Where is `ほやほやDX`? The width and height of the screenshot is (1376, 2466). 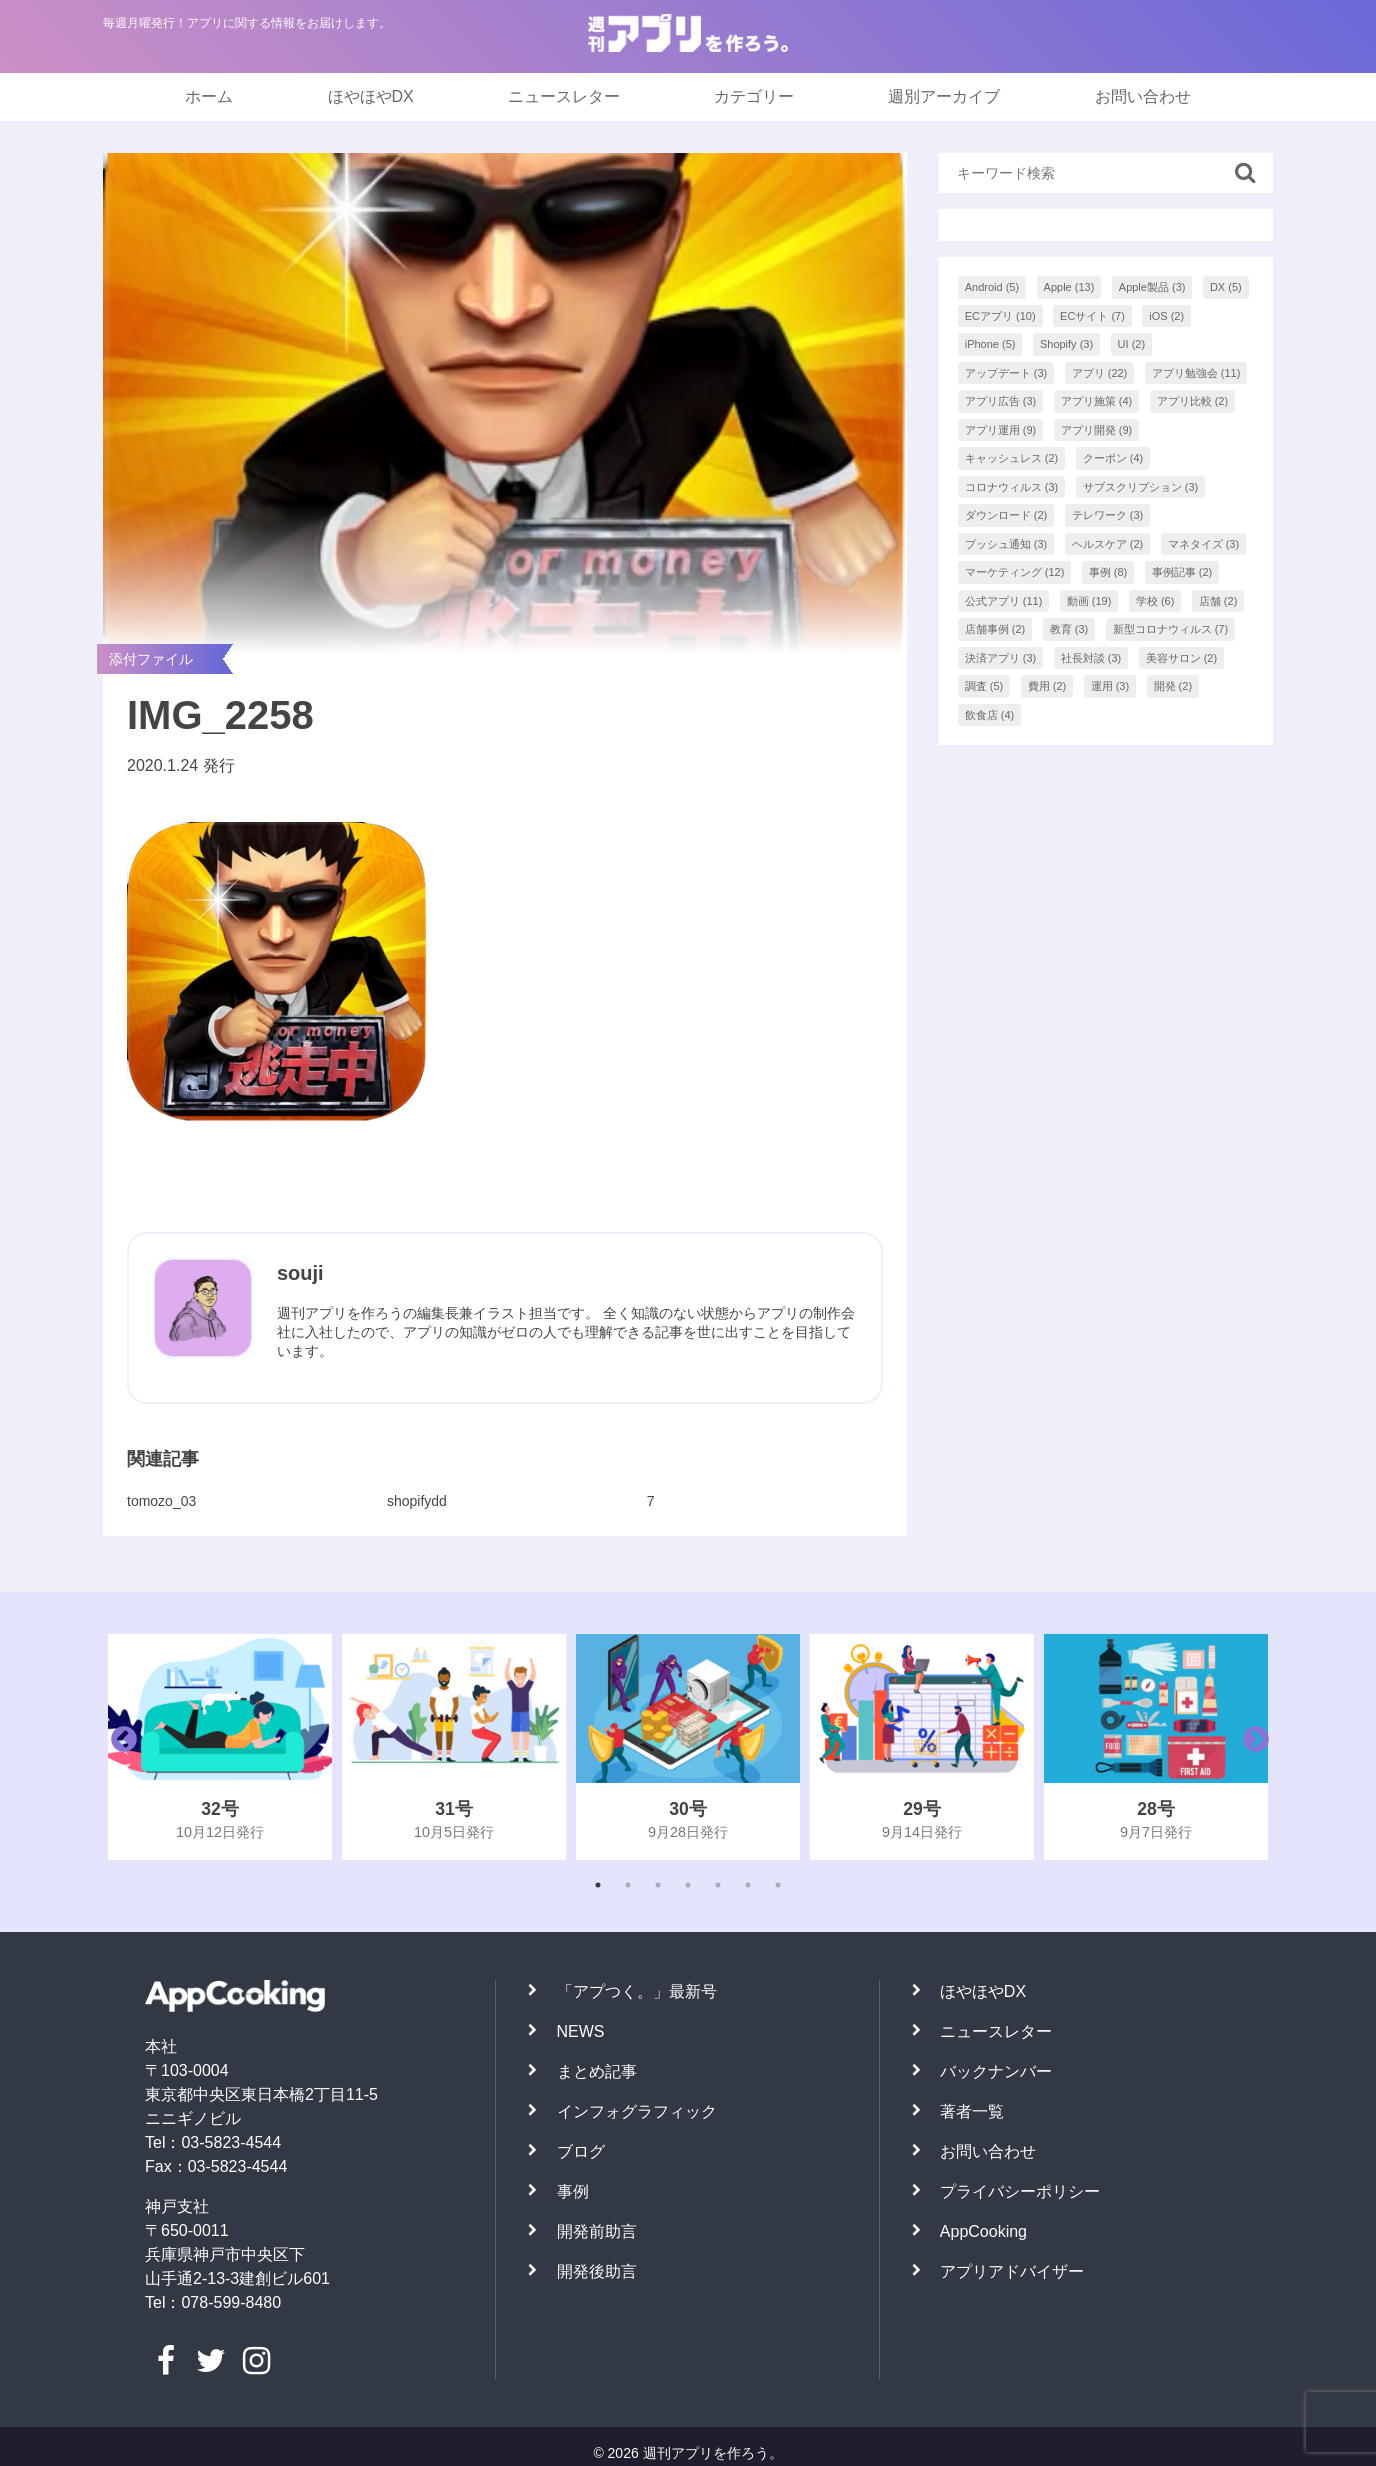
ほやほやDX is located at coordinates (371, 96).